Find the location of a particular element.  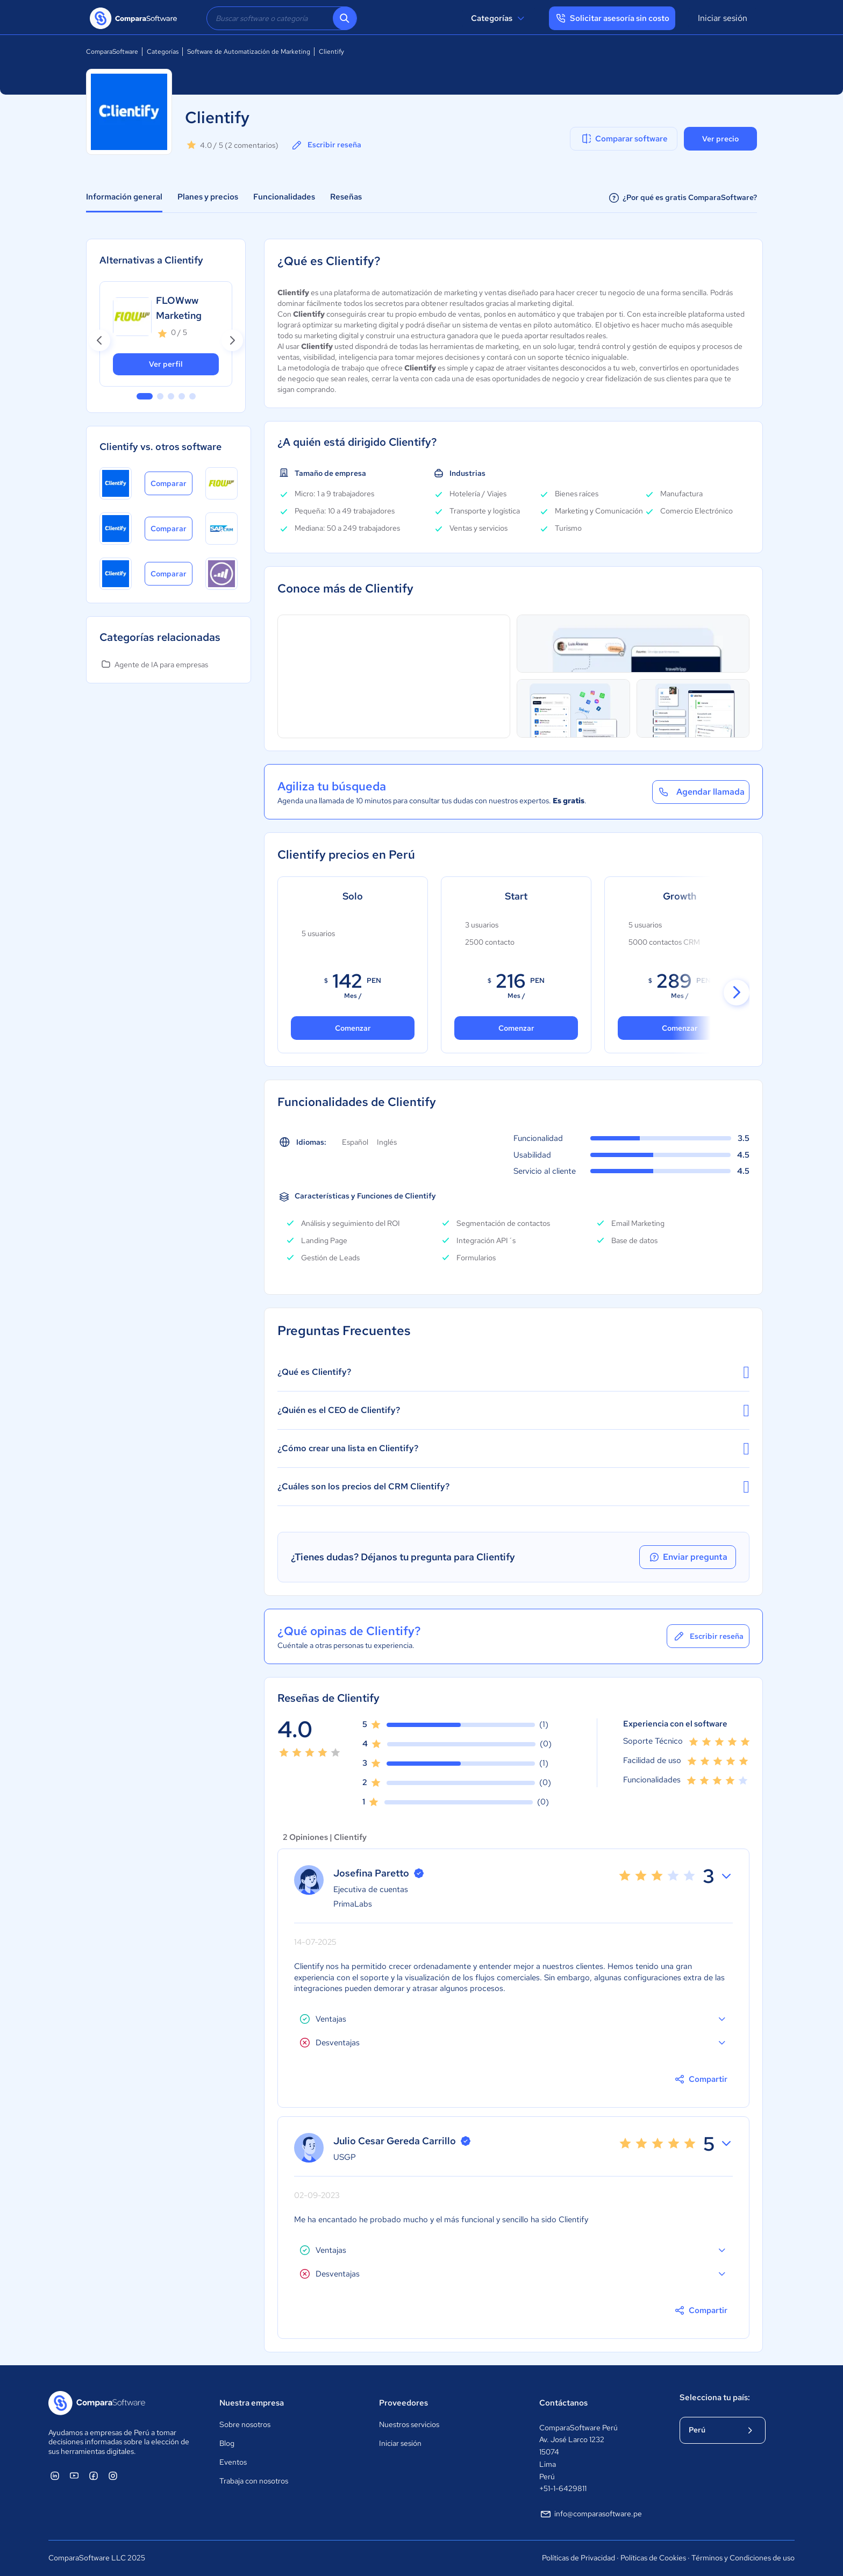

Selecciona tu país: is located at coordinates (715, 2397).